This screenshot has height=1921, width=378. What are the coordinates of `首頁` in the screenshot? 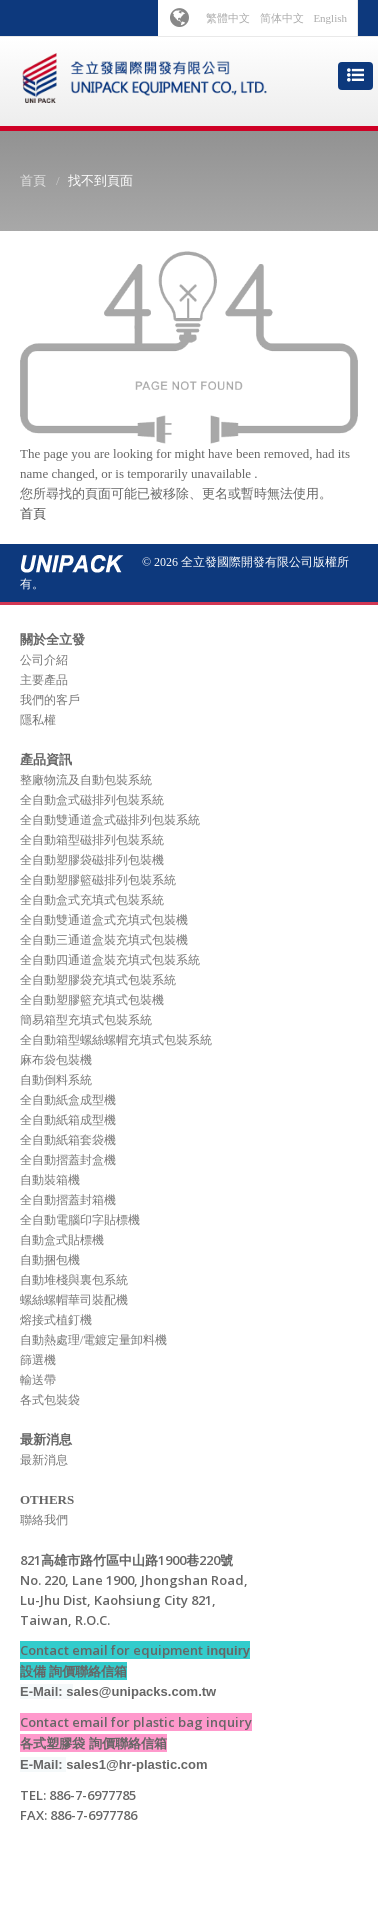 It's located at (33, 180).